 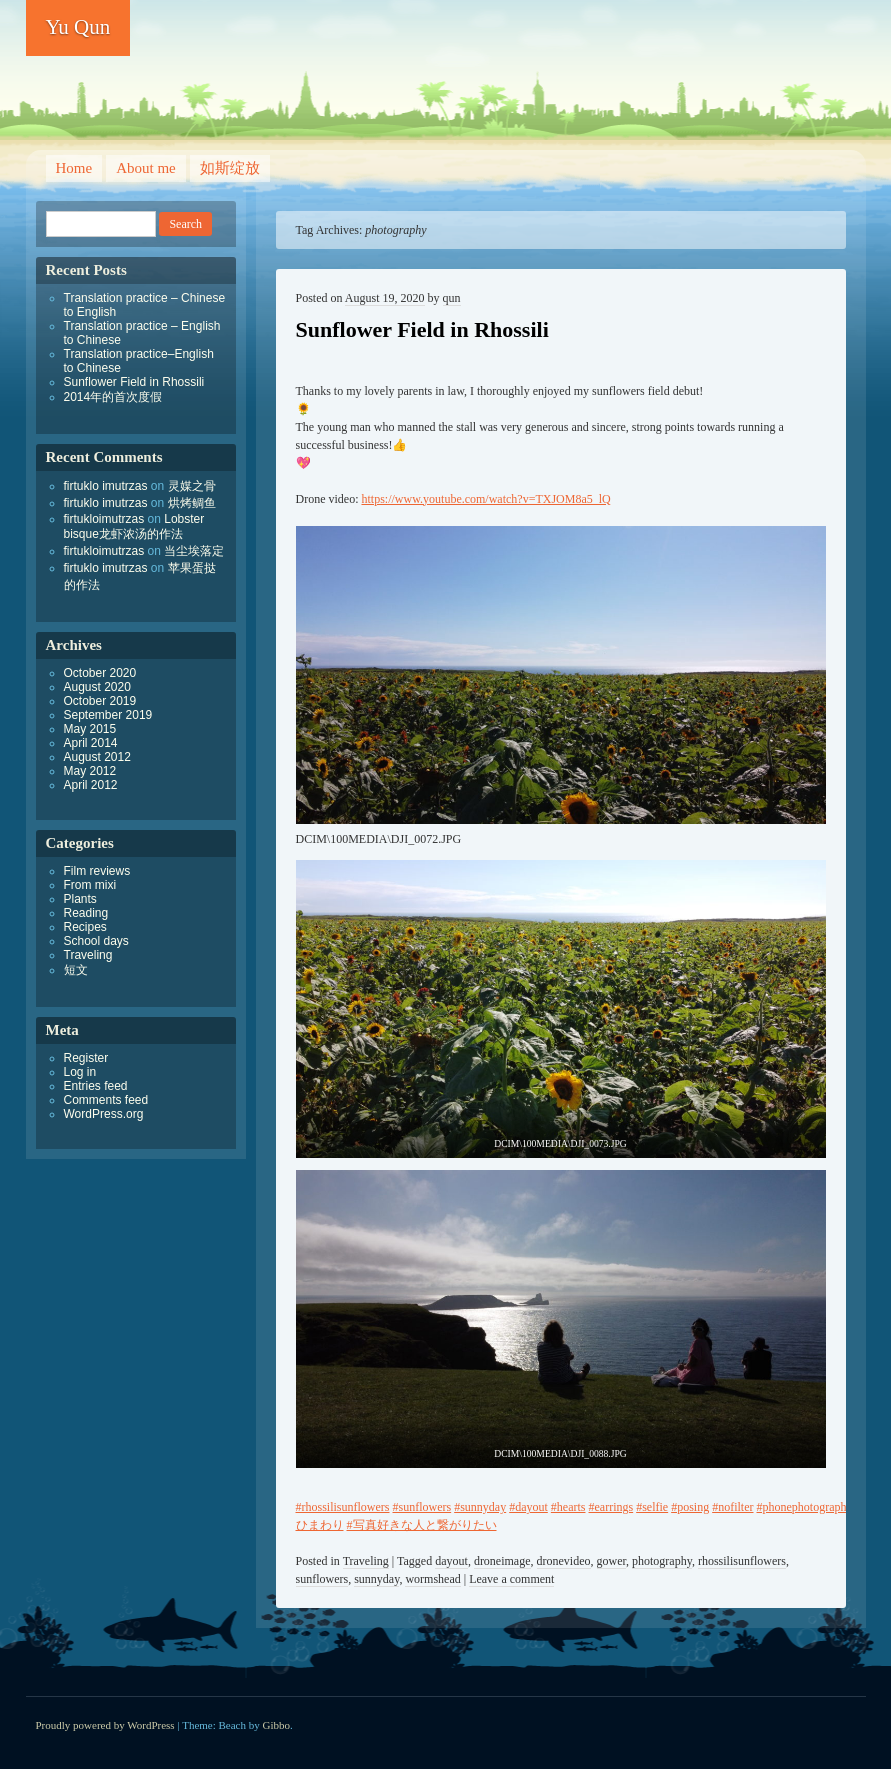 I want to click on https://www.youtube.com/watch?v=TXJOM8a5_lQ, so click(x=485, y=499).